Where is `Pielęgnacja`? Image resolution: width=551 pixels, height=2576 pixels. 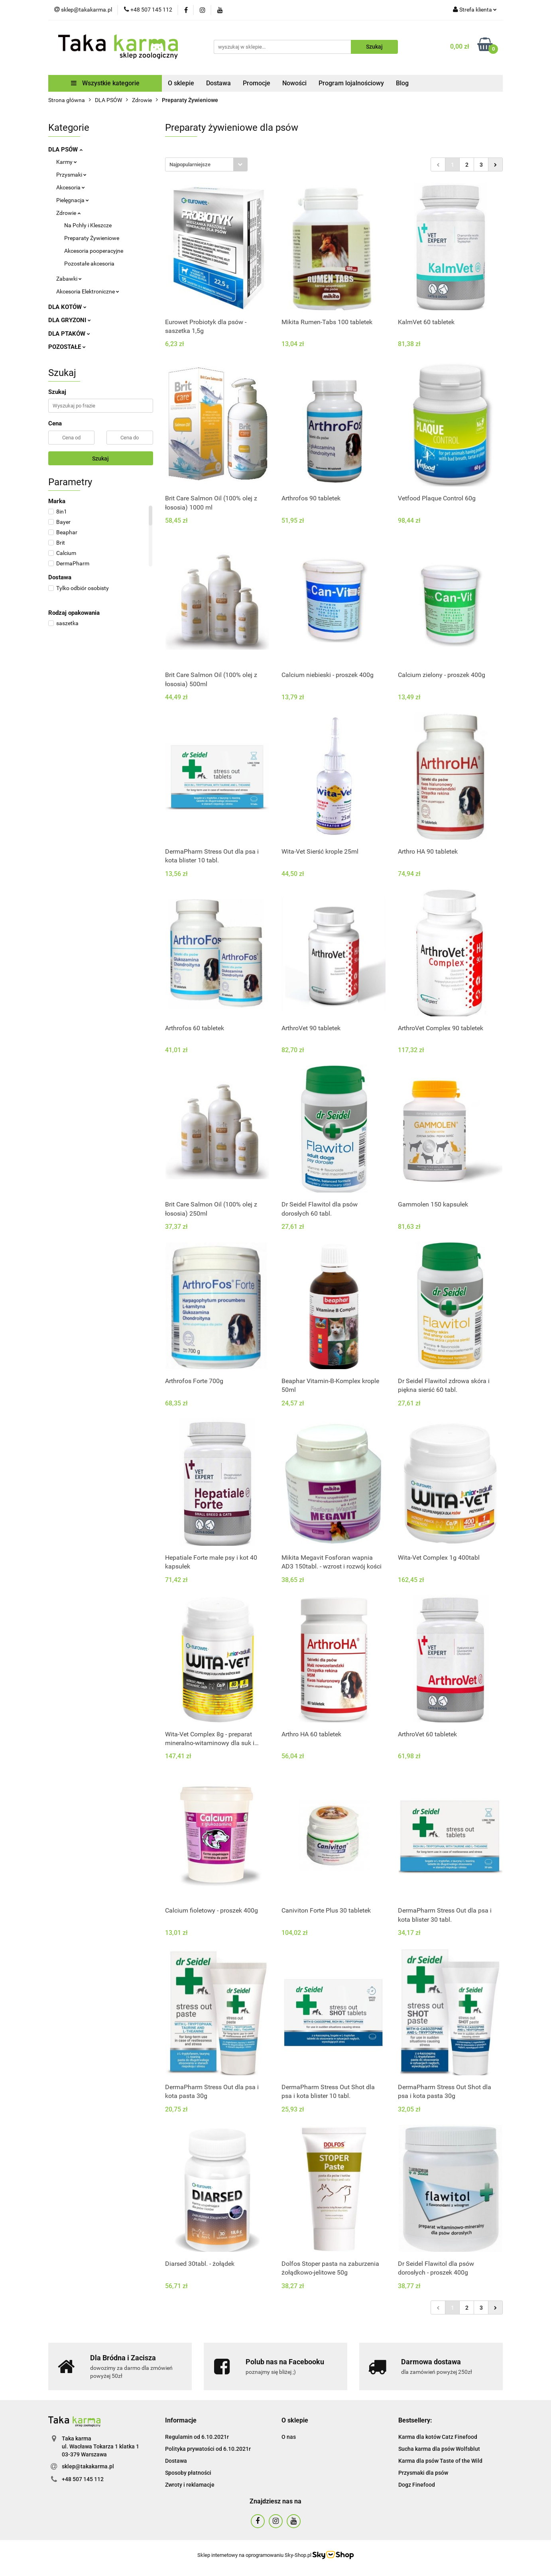
Pielęgnacja is located at coordinates (72, 200).